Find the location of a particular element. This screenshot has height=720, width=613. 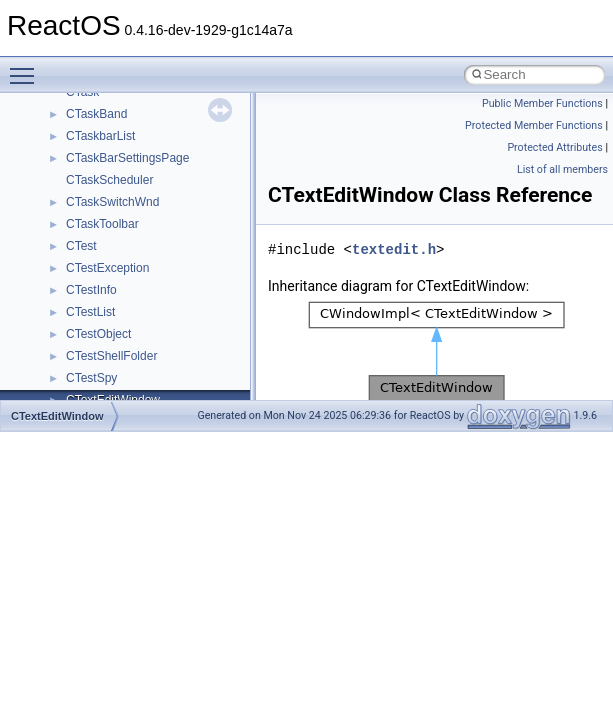

Public Member Functions is located at coordinates (542, 103).